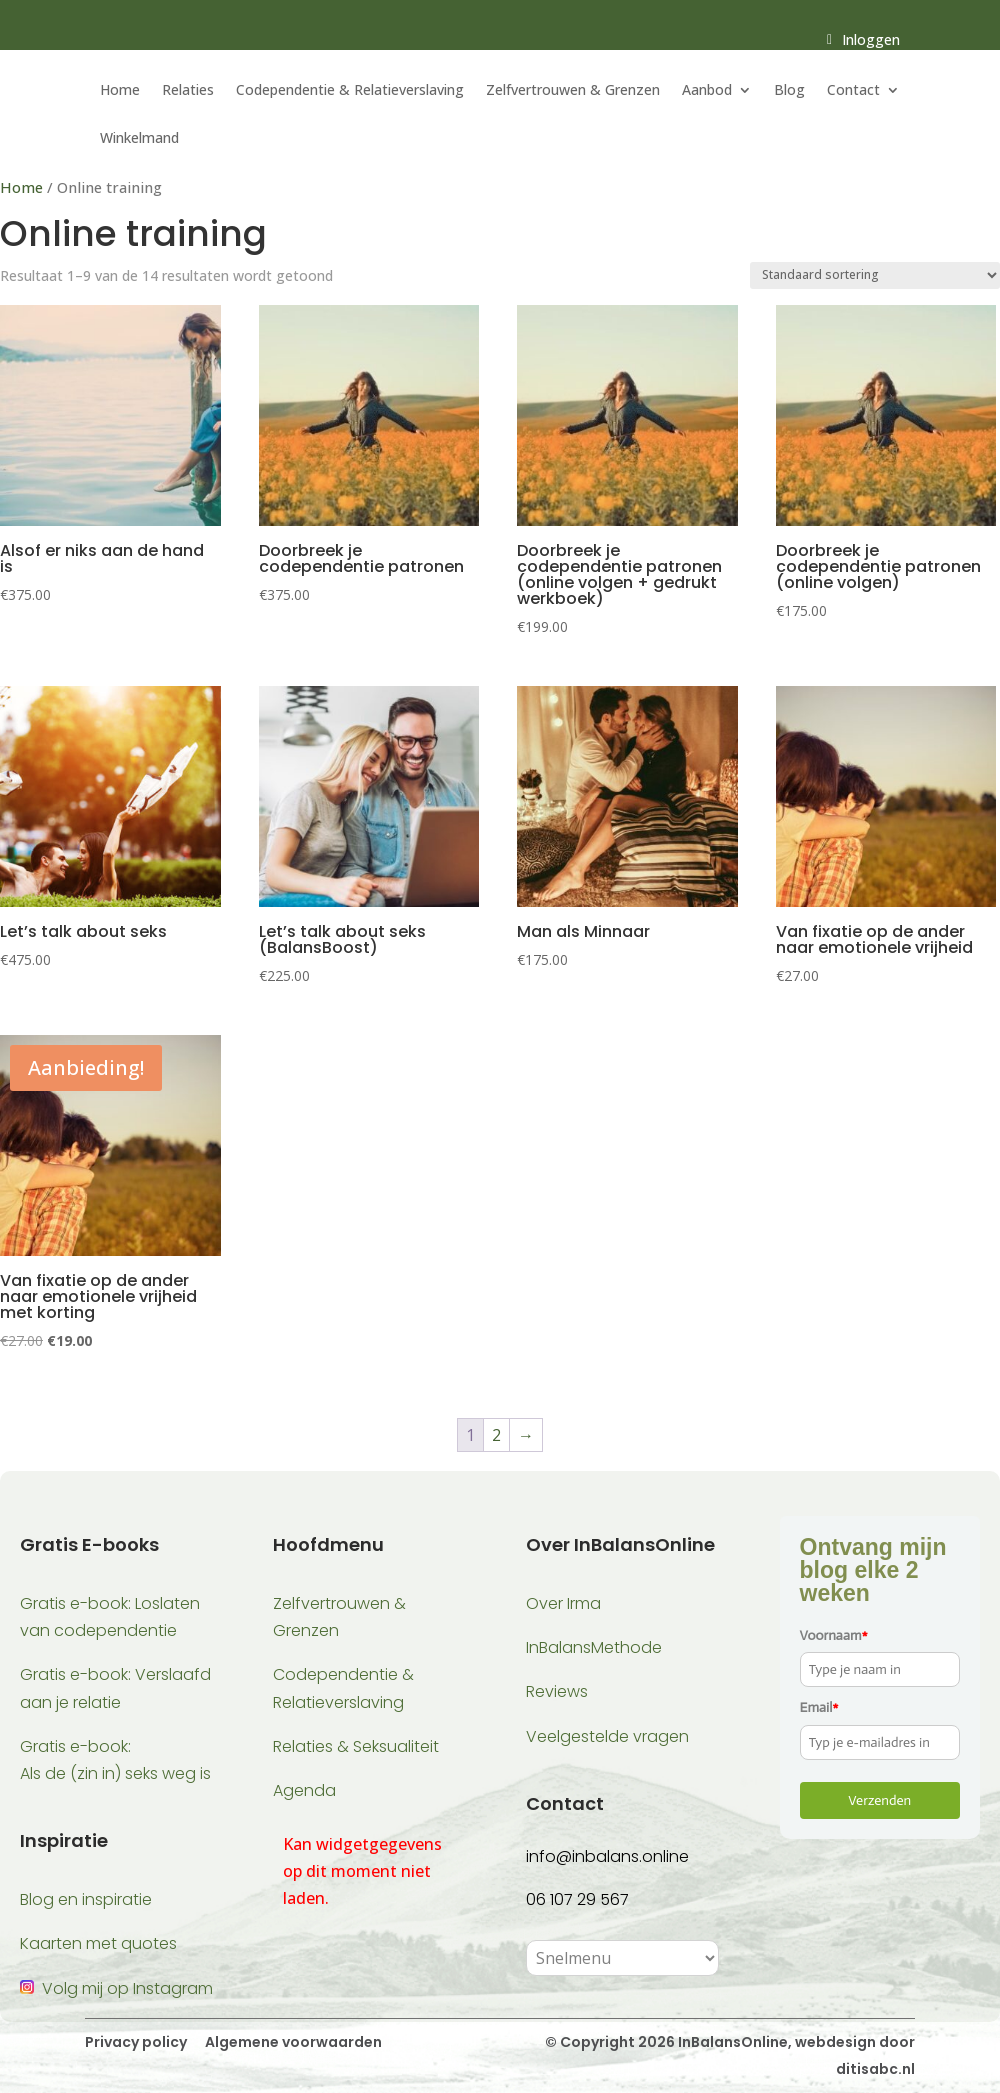 The width and height of the screenshot is (1000, 2093). What do you see at coordinates (139, 139) in the screenshot?
I see `Winkelmand` at bounding box center [139, 139].